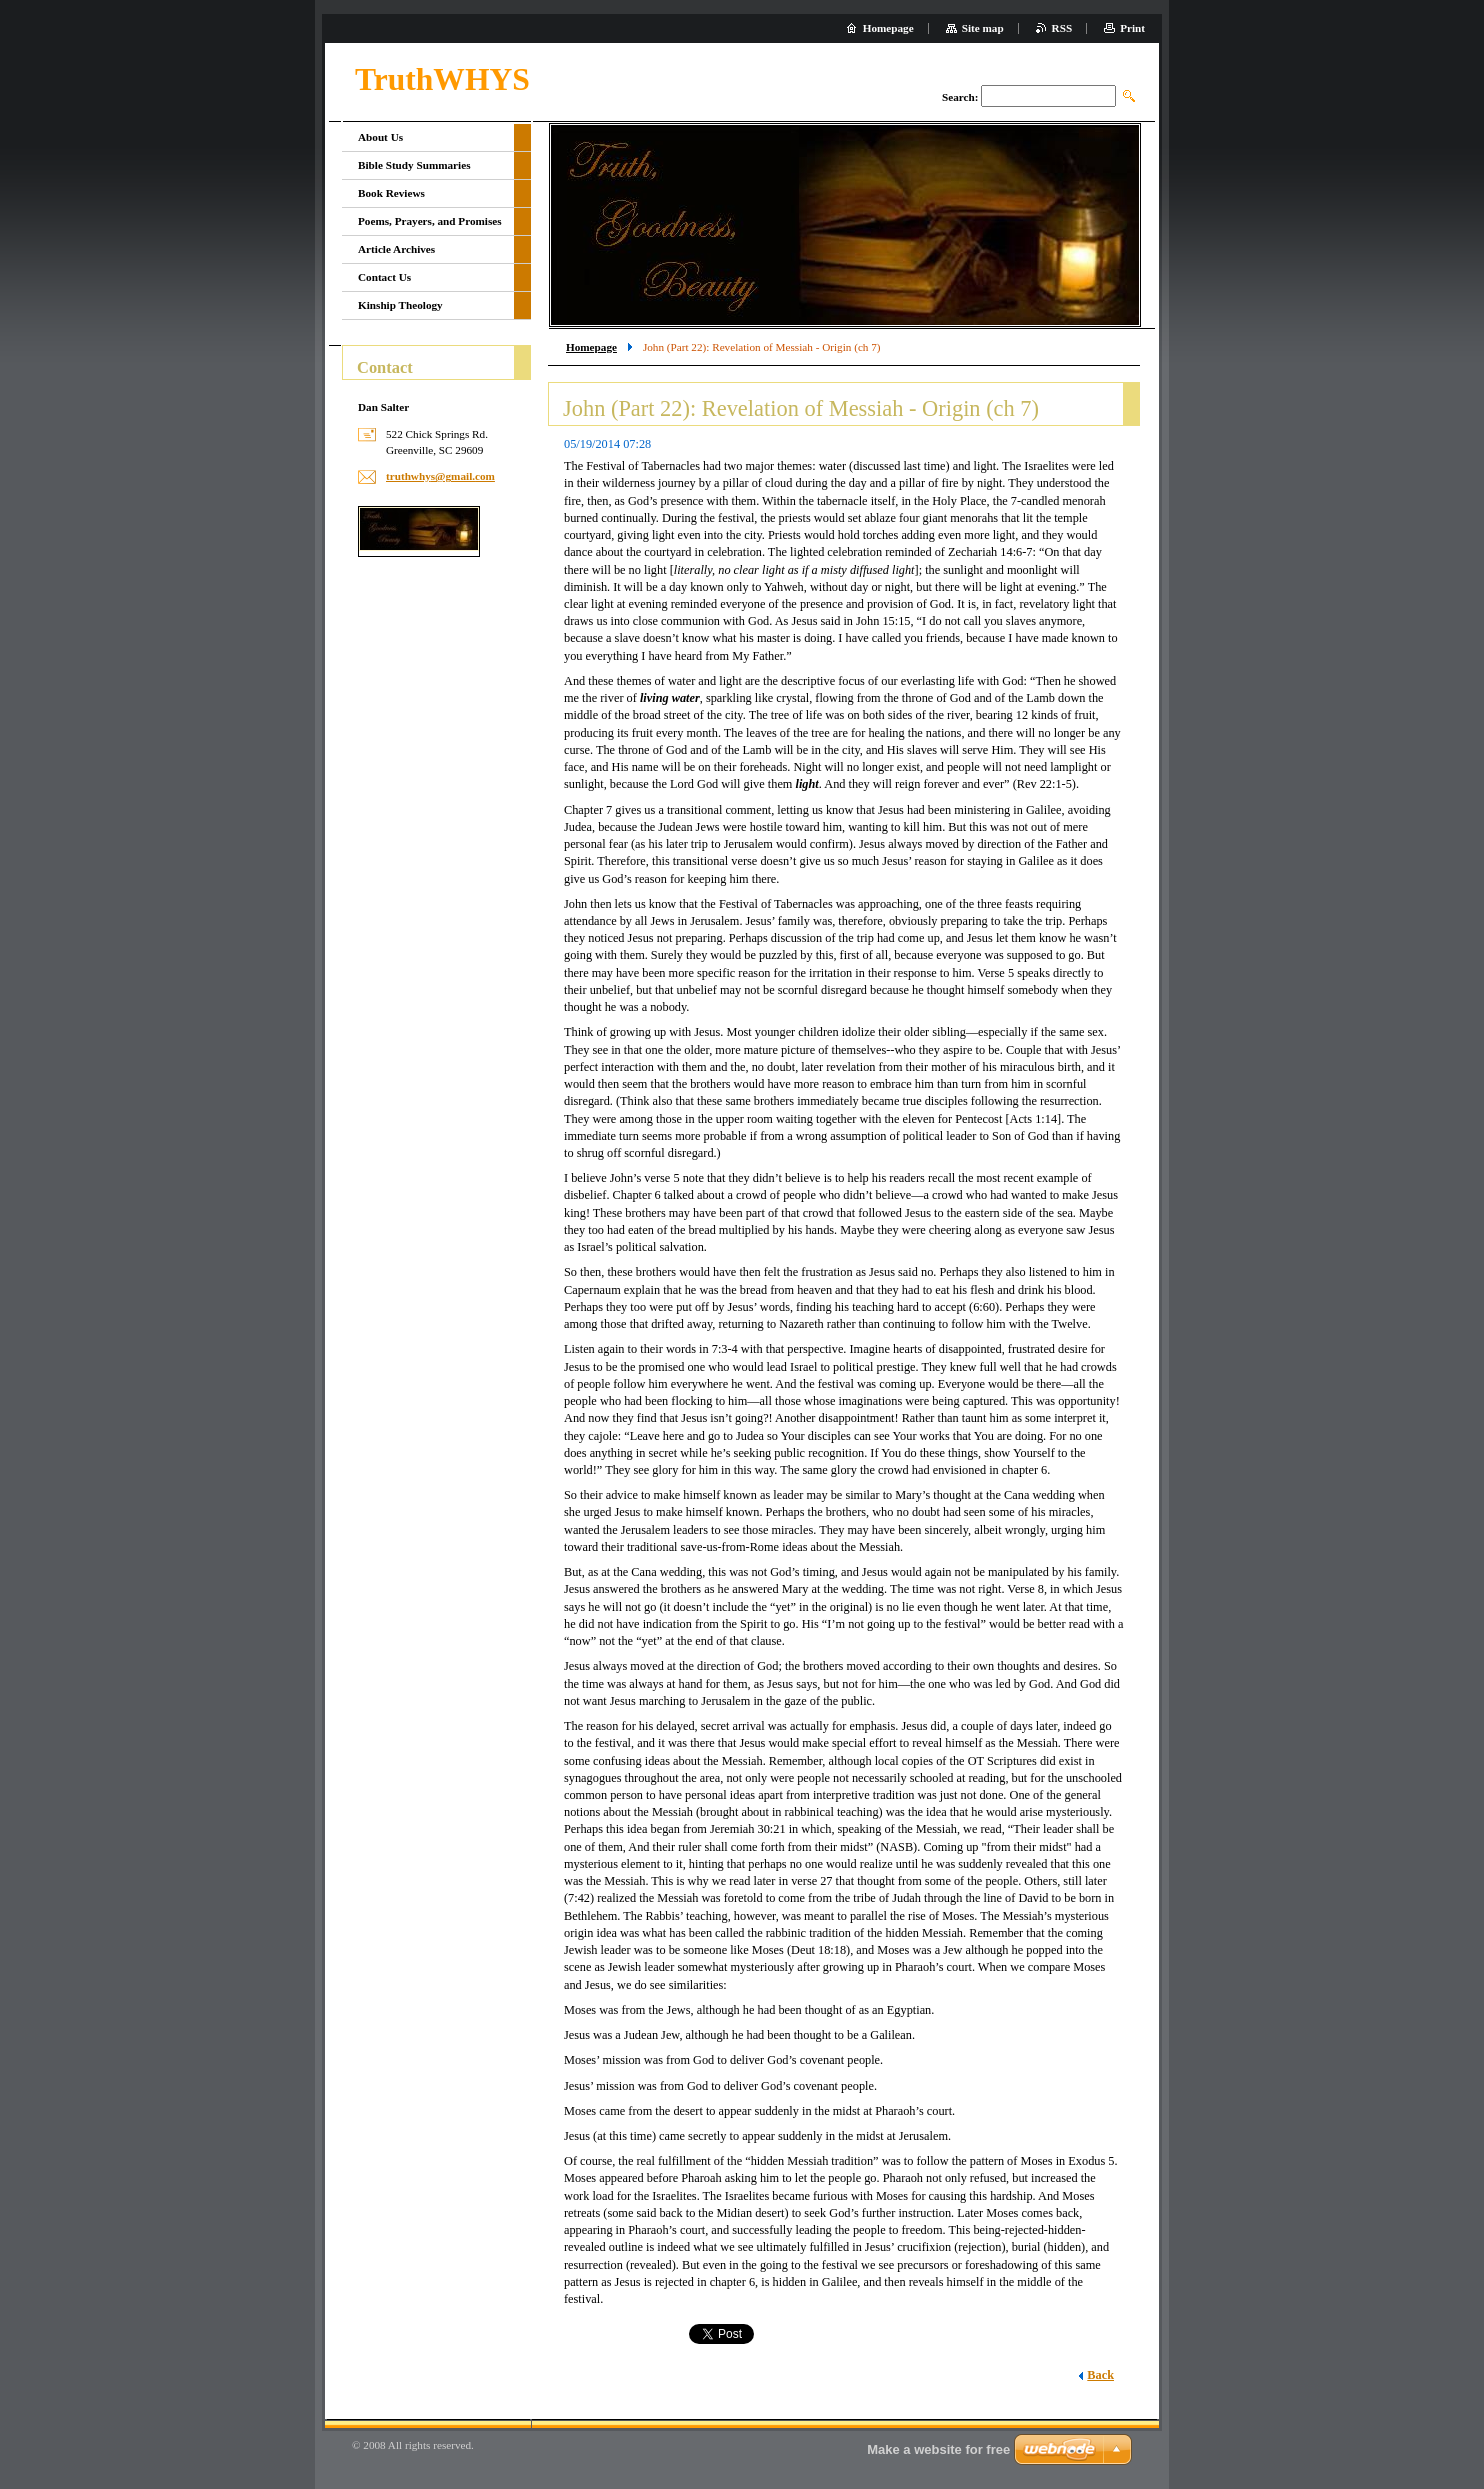 This screenshot has width=1484, height=2489. Describe the element at coordinates (1132, 28) in the screenshot. I see `Print` at that location.